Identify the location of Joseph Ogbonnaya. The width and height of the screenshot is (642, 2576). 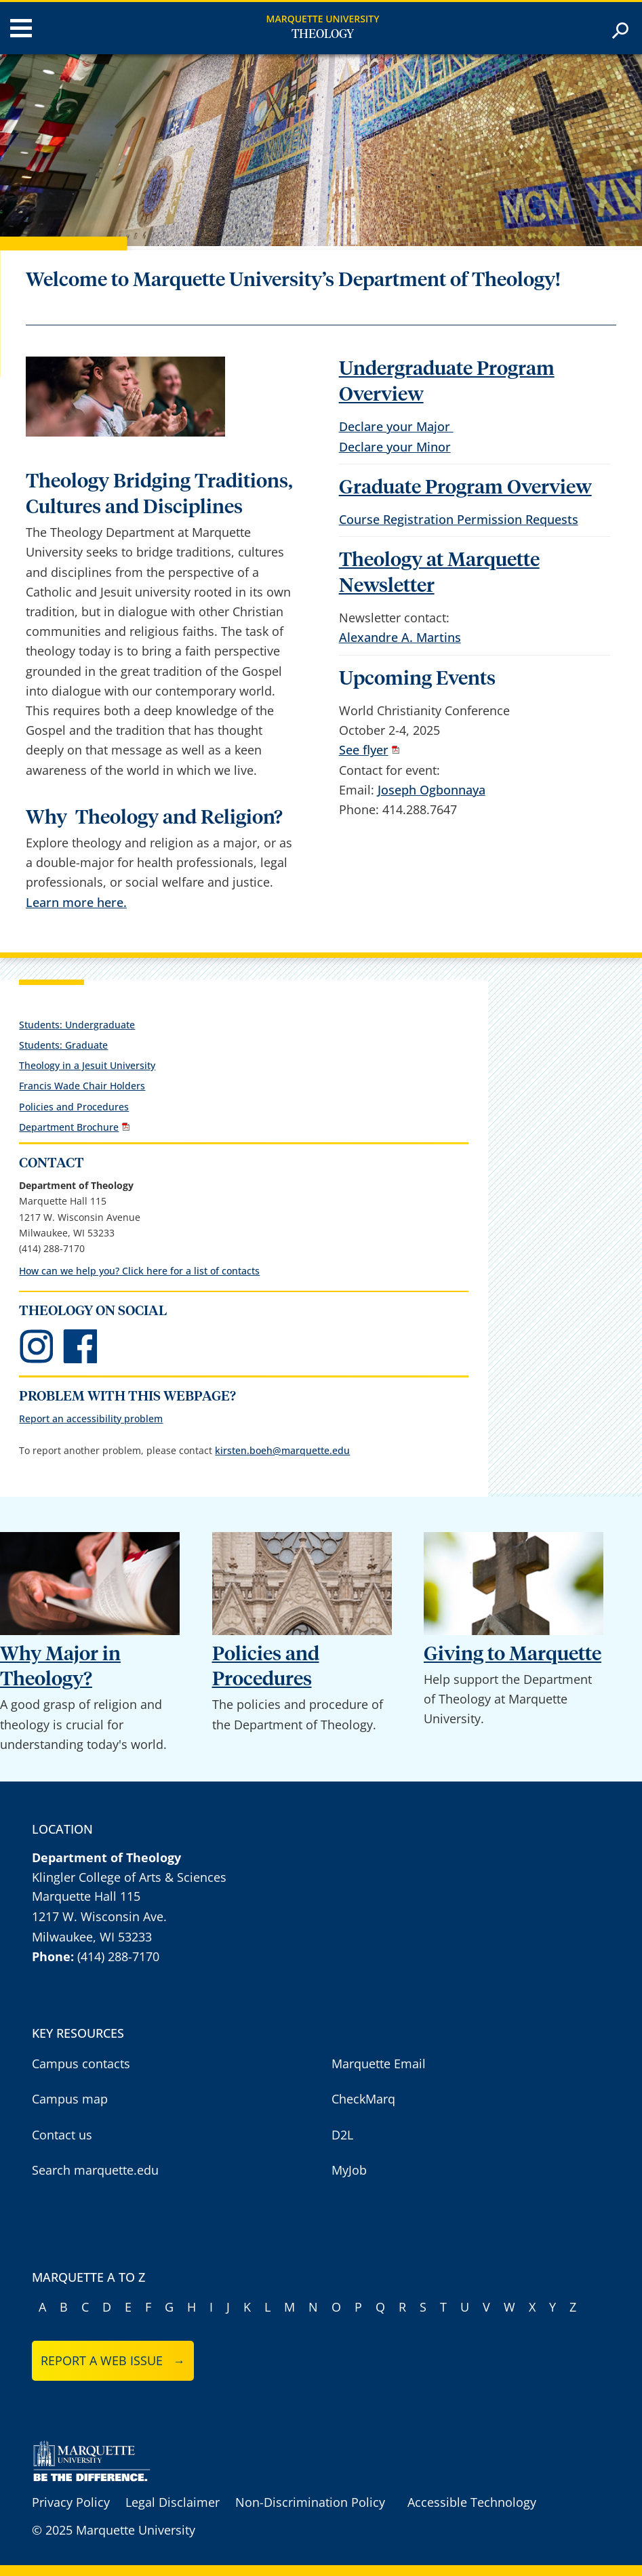
(431, 790).